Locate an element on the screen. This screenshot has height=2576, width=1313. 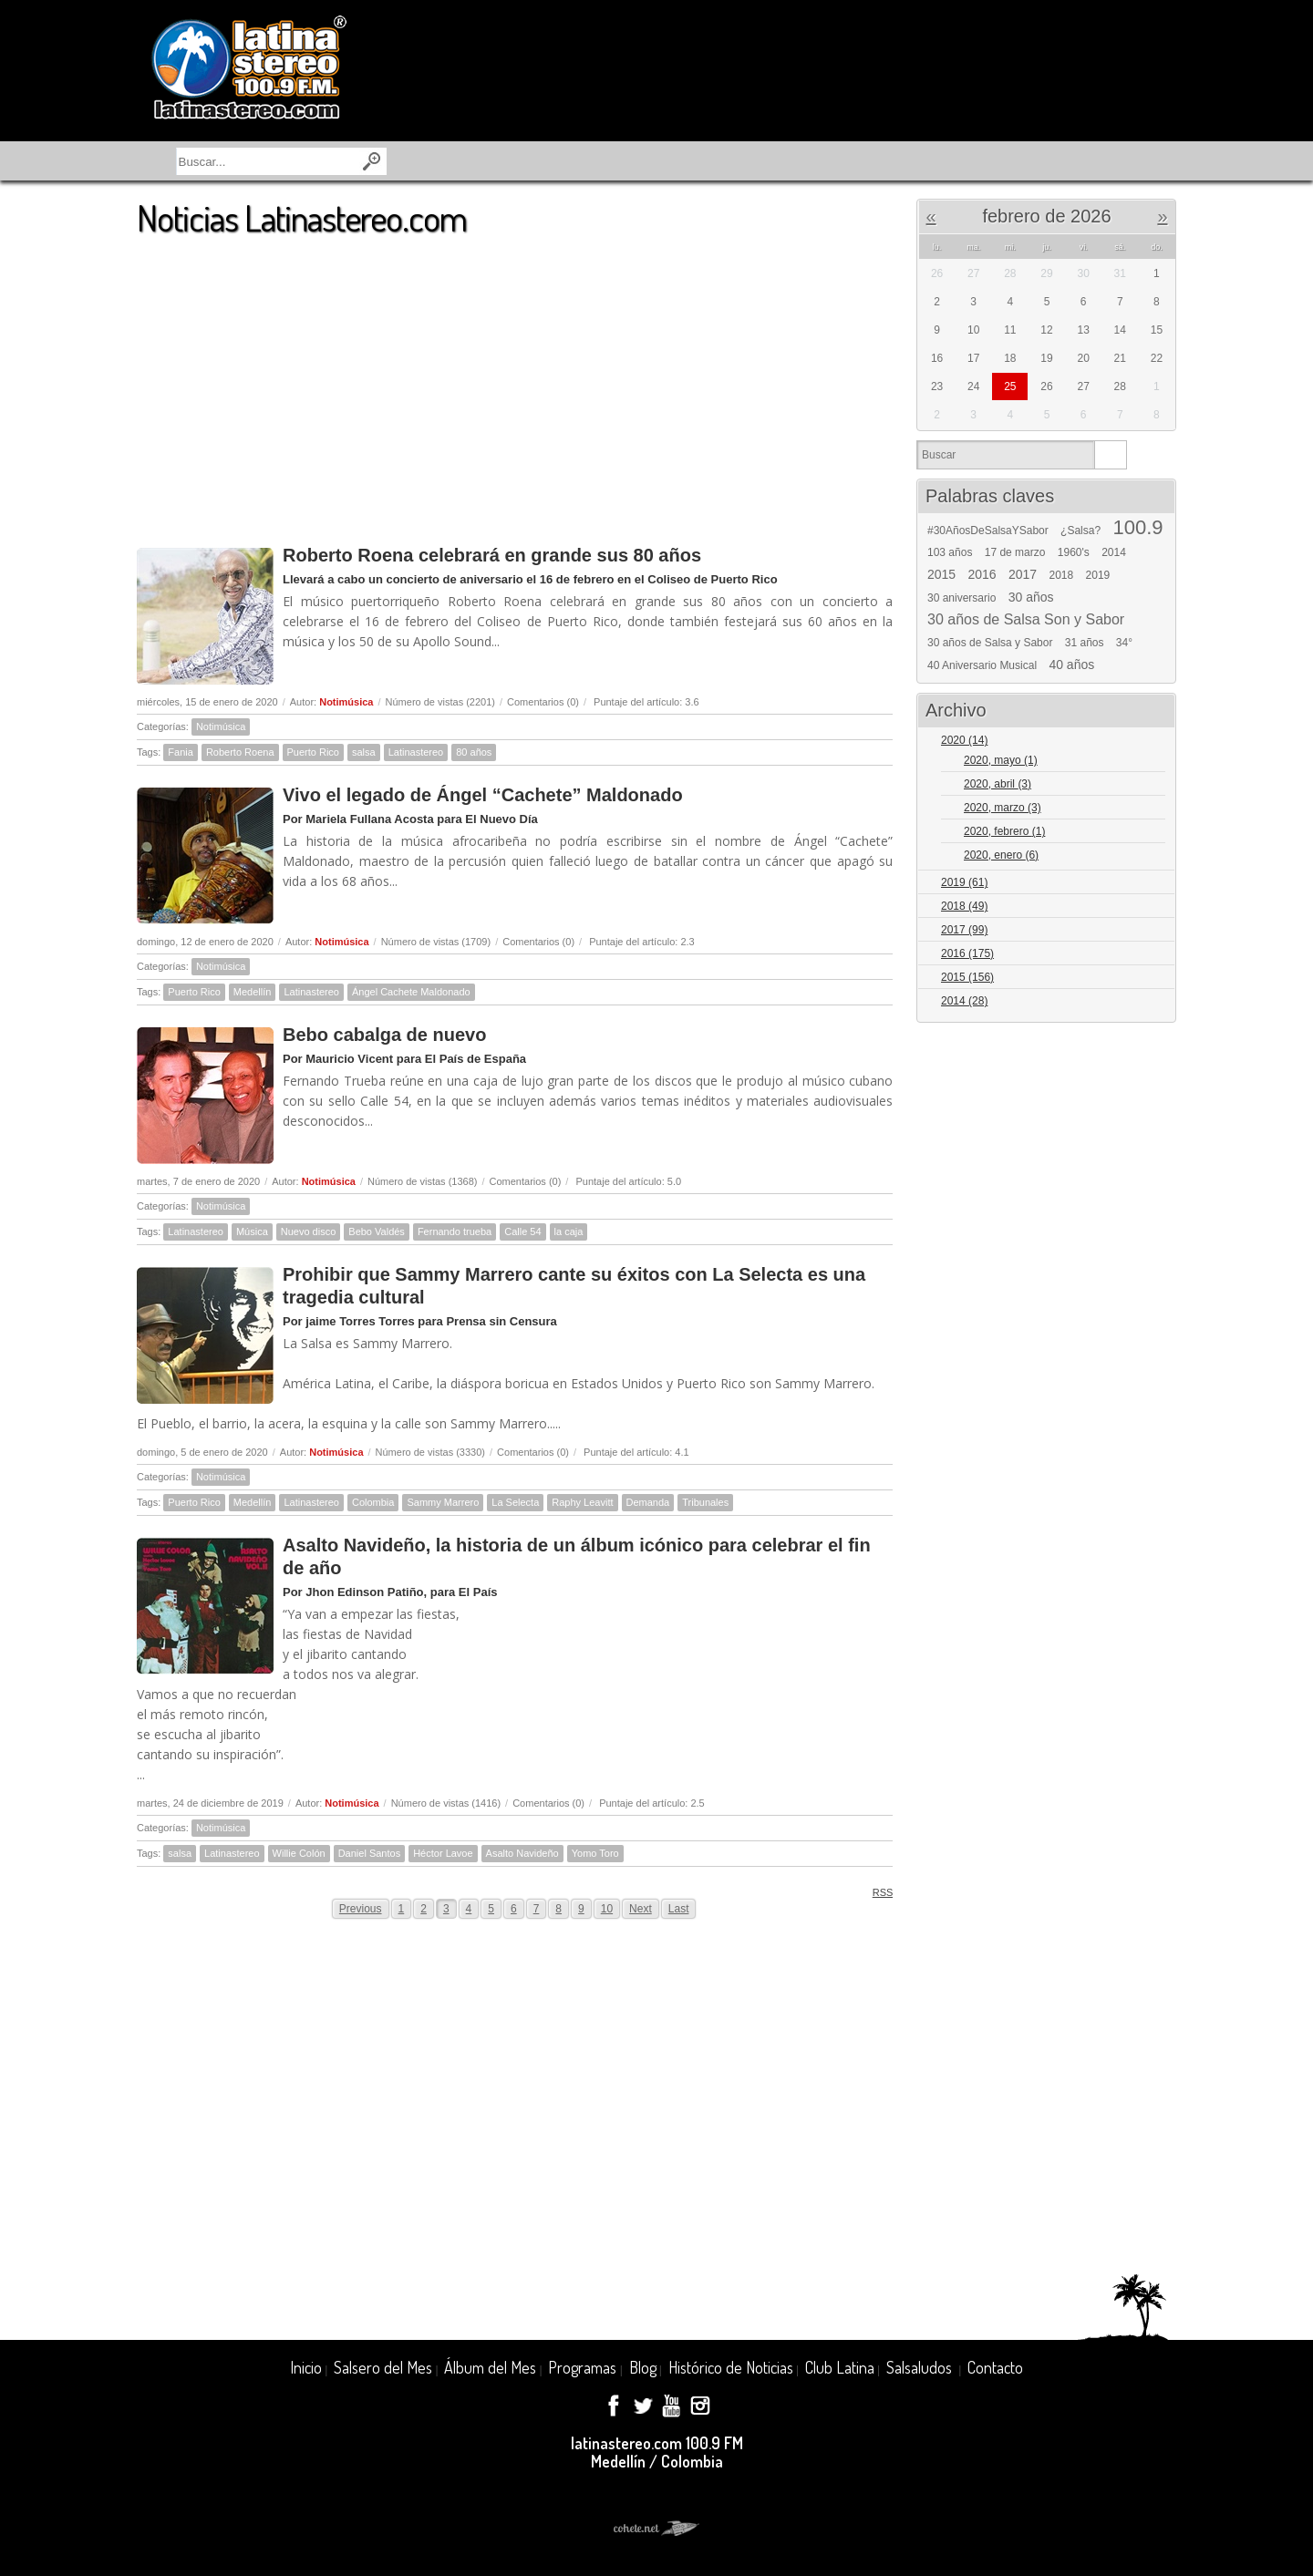
Expand/Collapse is located at coordinates (1153, 741).